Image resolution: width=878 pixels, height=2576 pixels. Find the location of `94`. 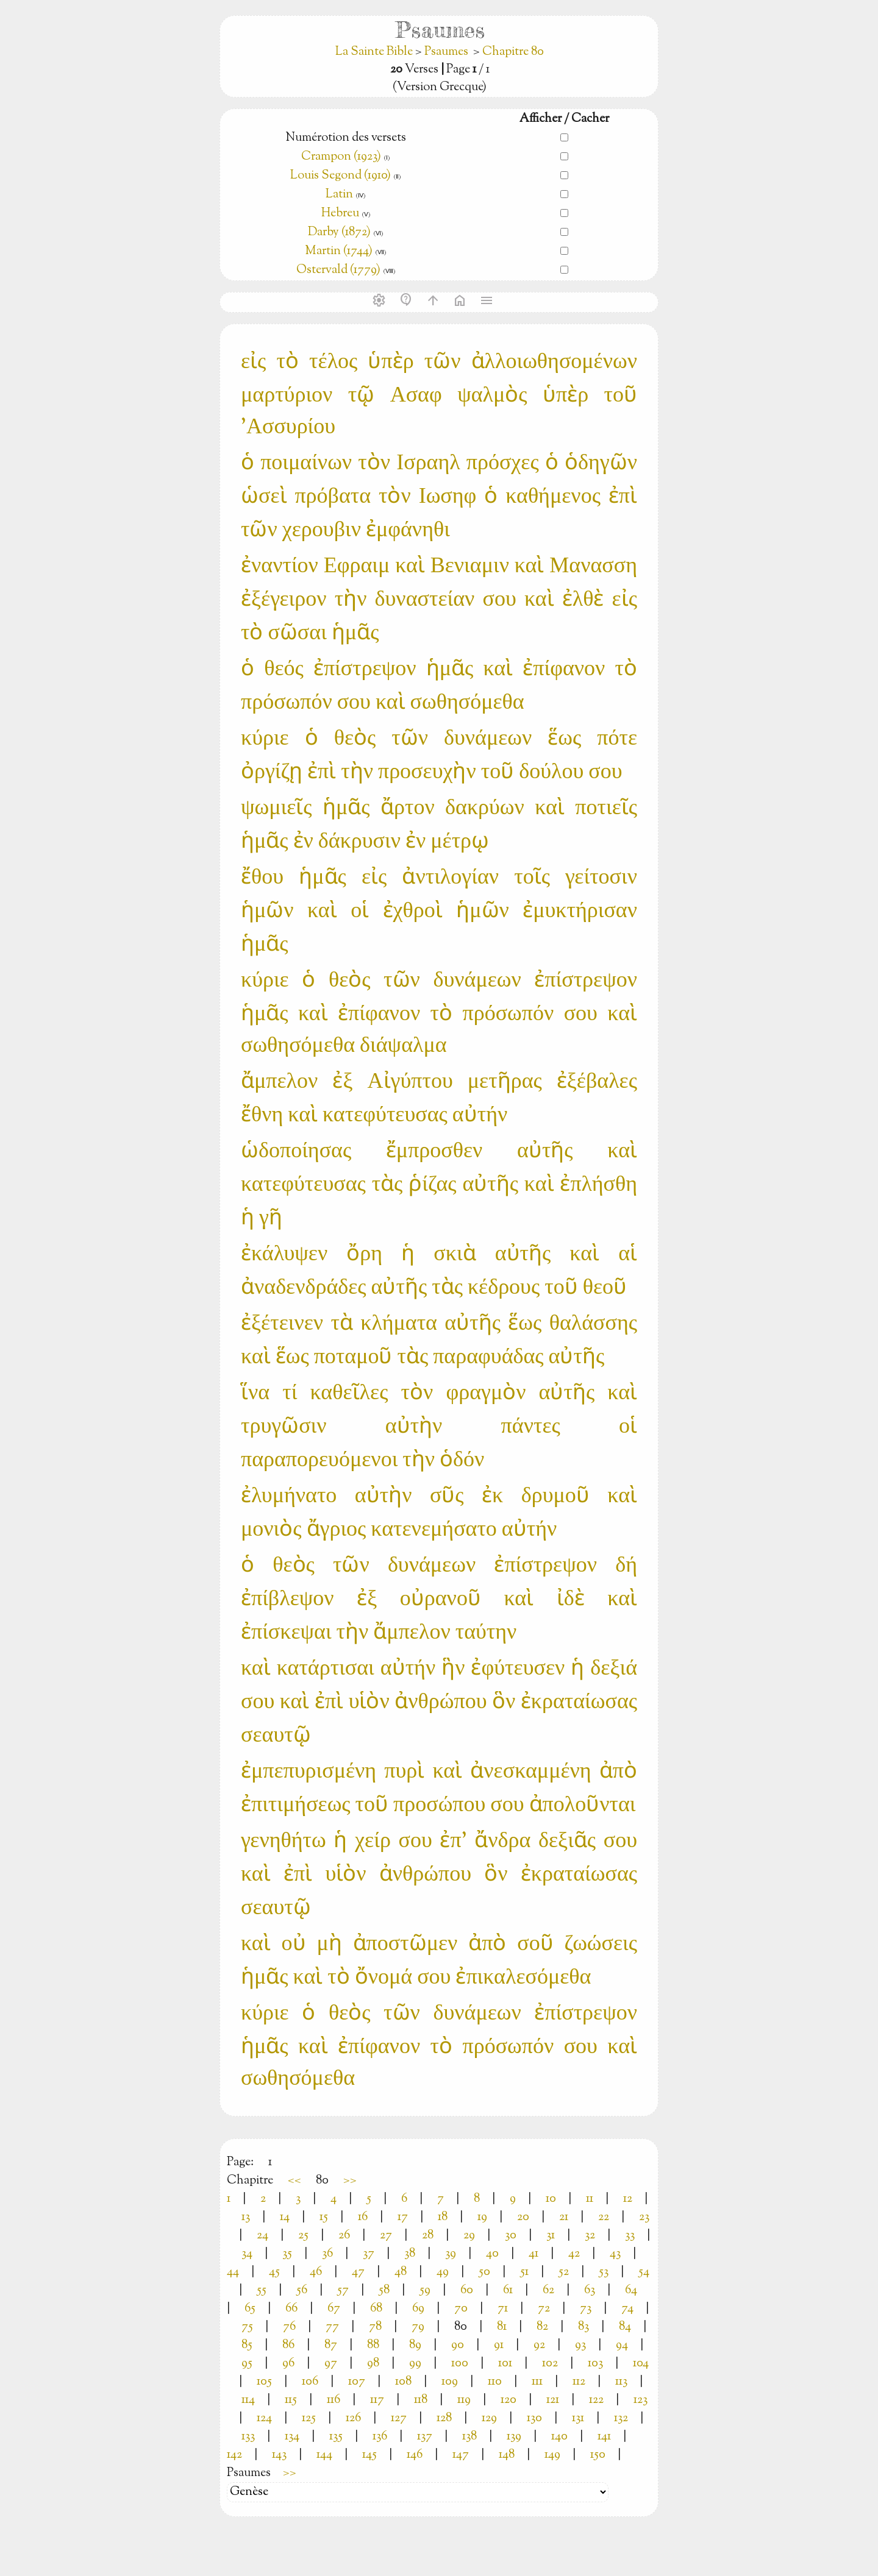

94 is located at coordinates (622, 2345).